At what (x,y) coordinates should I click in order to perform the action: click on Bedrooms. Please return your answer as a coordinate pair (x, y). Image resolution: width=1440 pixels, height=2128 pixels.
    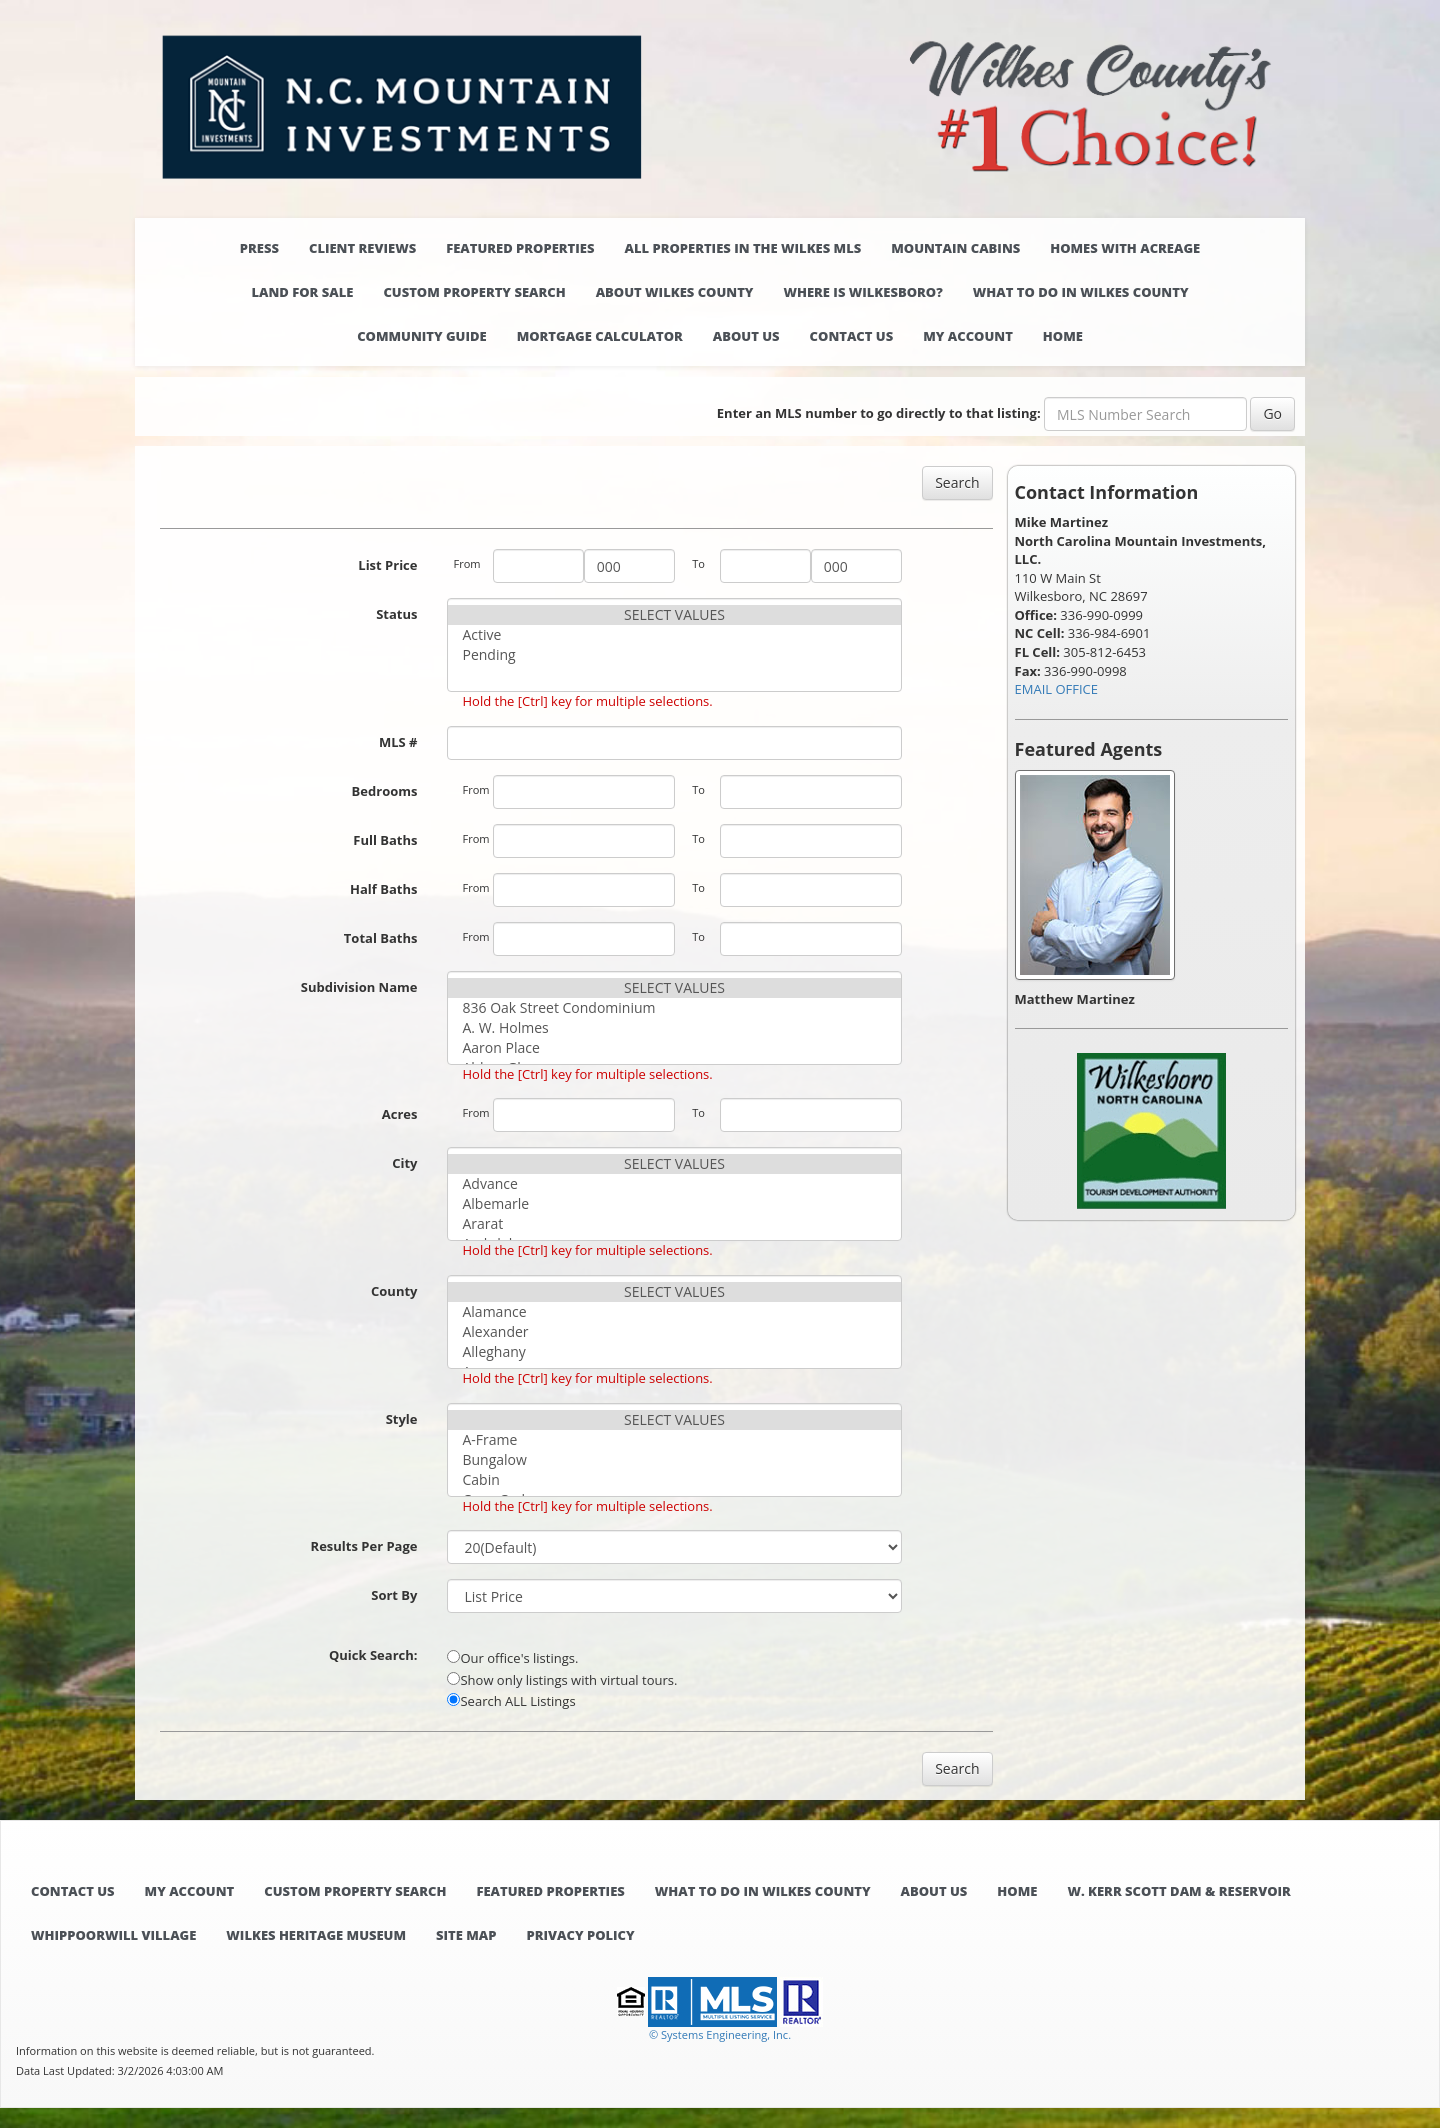
    Looking at the image, I should click on (385, 791).